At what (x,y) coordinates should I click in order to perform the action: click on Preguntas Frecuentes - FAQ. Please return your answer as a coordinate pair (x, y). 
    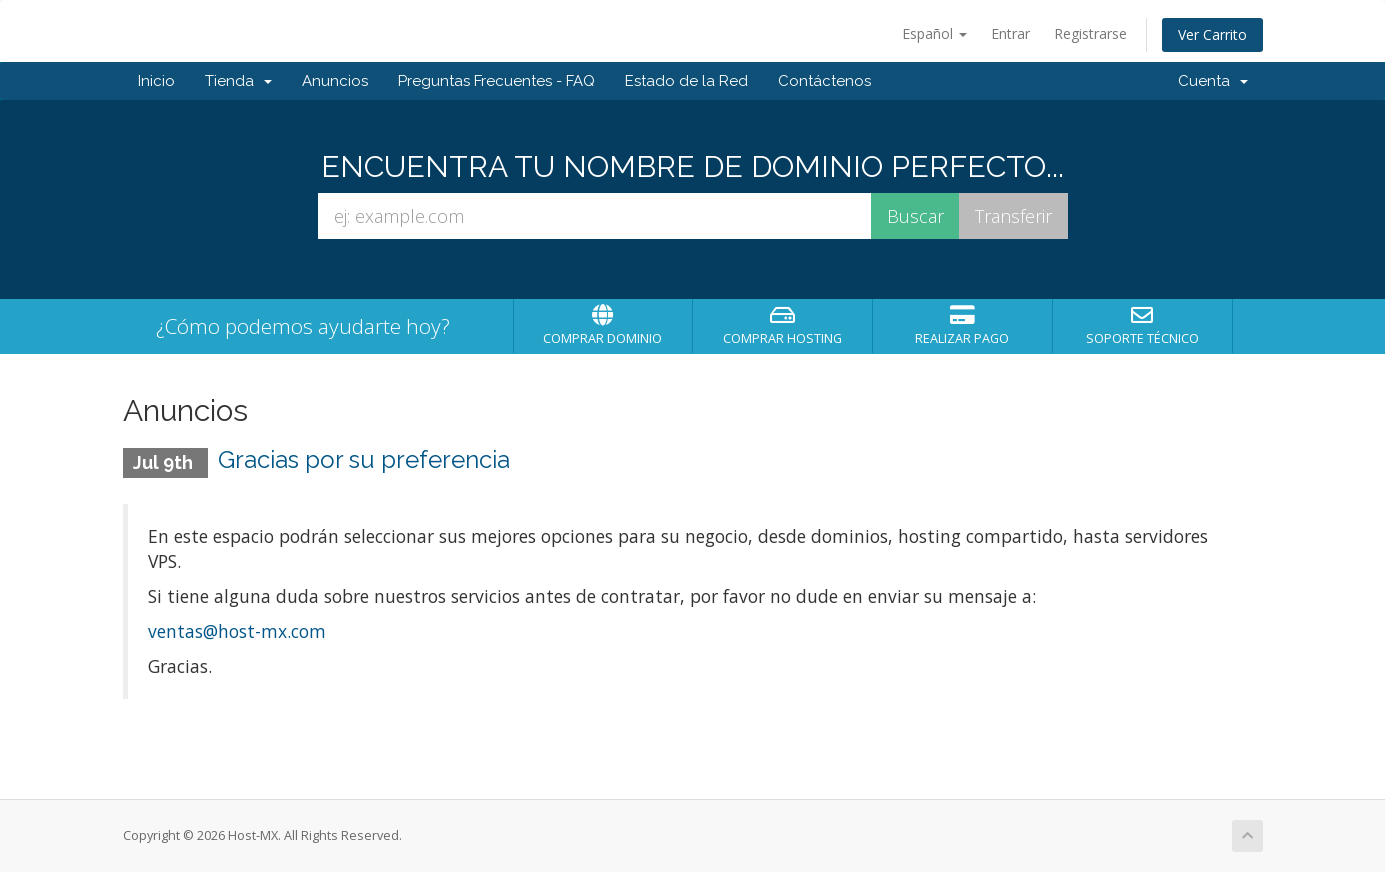
    Looking at the image, I should click on (496, 81).